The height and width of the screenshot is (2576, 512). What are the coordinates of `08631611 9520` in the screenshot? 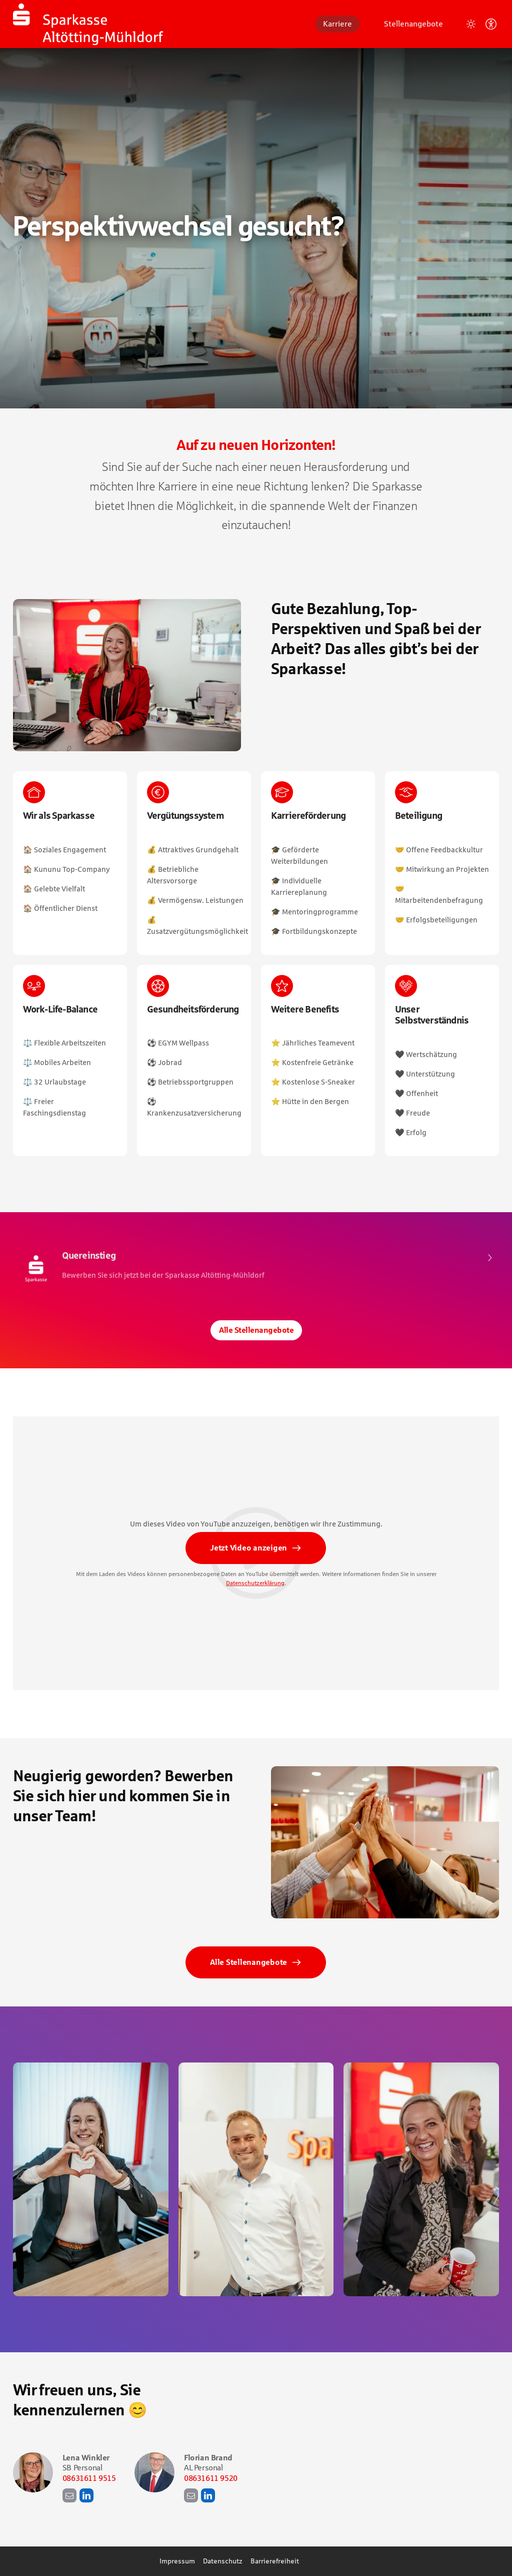 It's located at (211, 2477).